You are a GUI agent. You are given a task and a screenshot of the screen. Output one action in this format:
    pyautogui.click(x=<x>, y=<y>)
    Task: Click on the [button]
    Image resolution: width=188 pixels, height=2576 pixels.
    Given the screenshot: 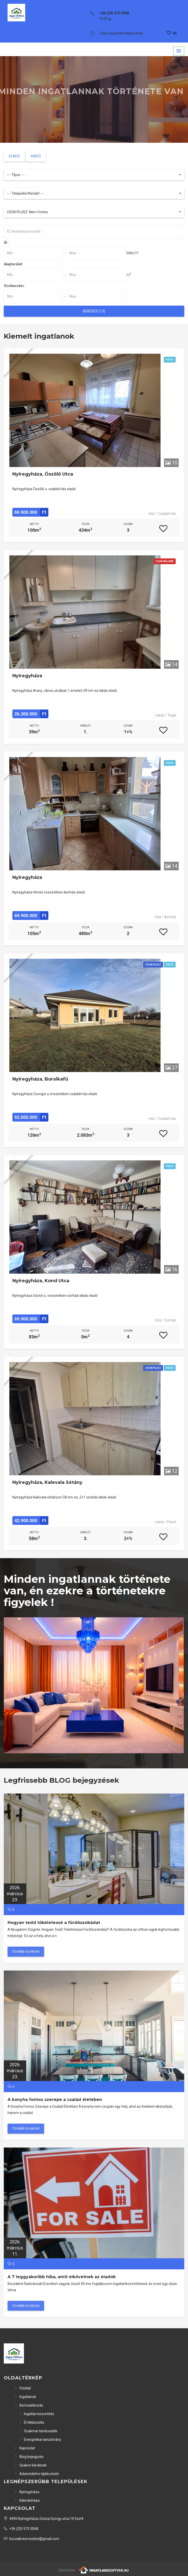 What is the action you would take?
    pyautogui.click(x=178, y=51)
    